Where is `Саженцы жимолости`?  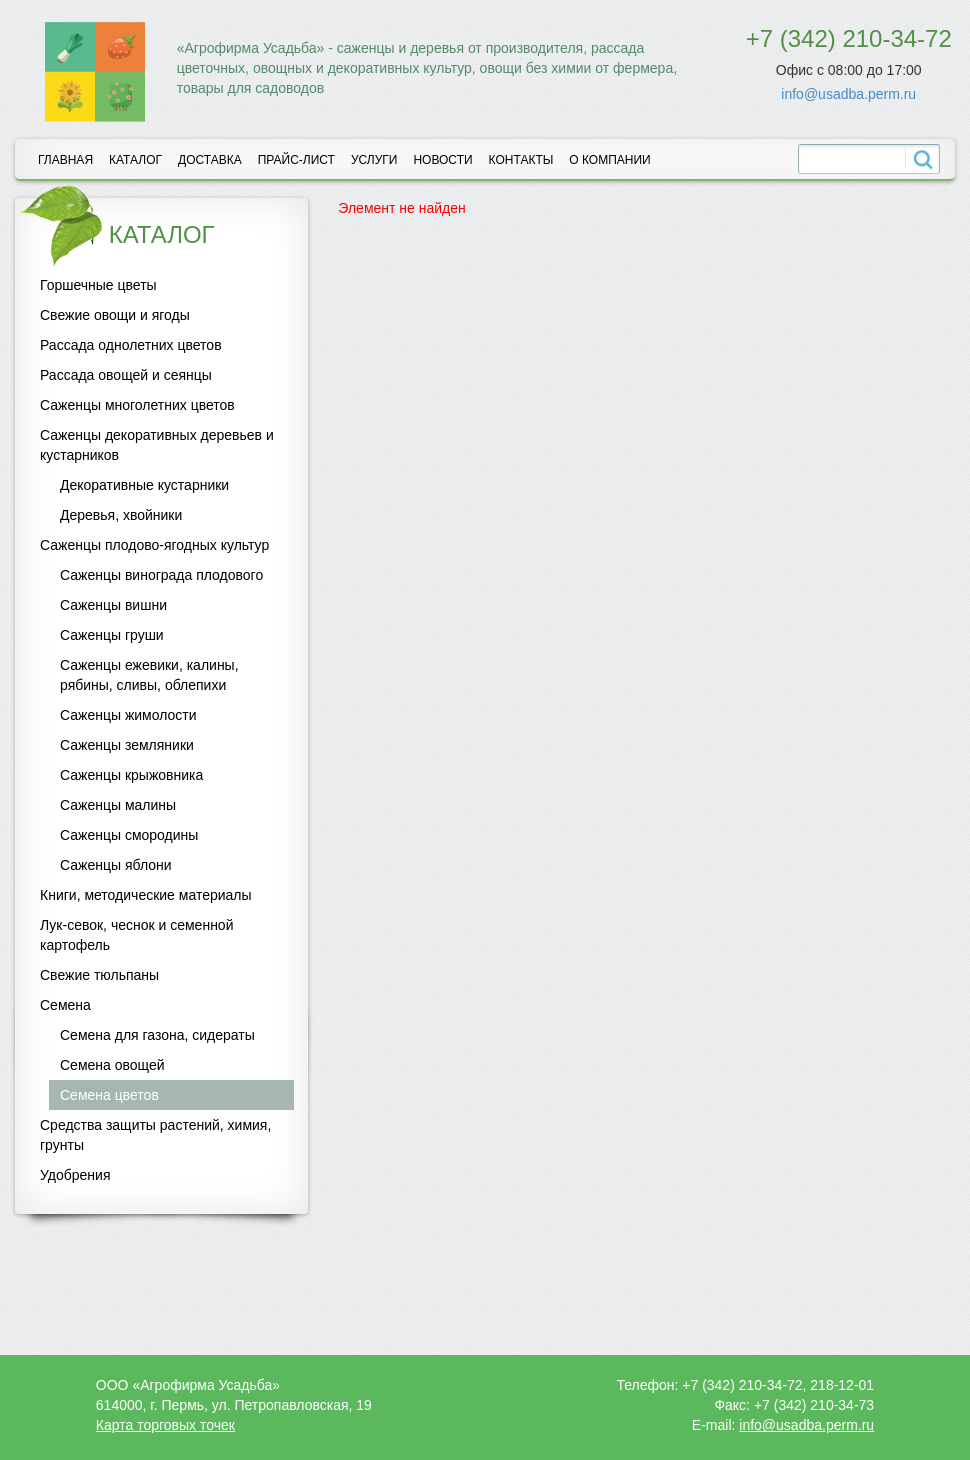
Саженцы жимолости is located at coordinates (128, 715).